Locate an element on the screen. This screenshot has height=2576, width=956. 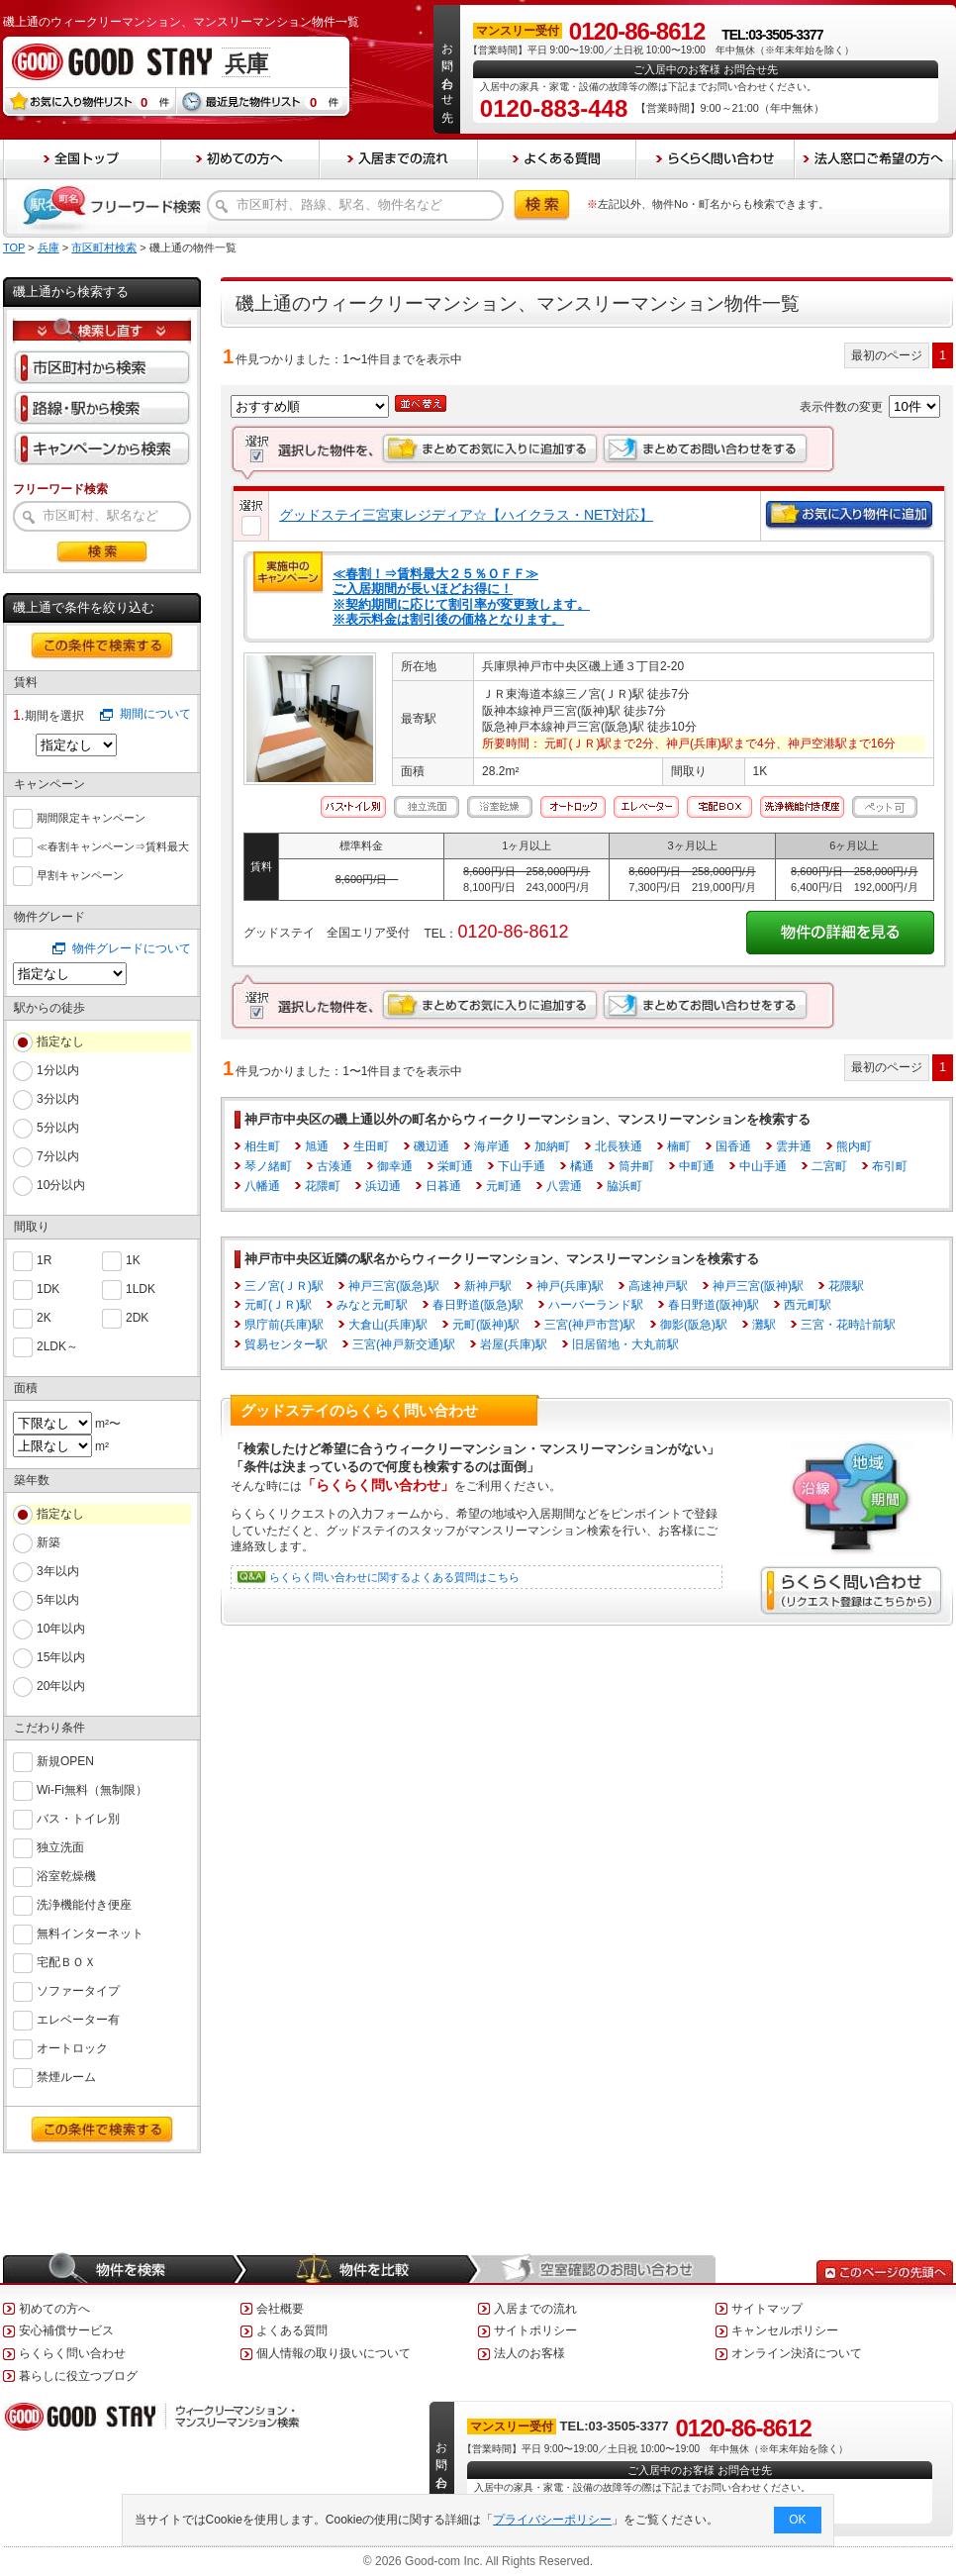
下山手通 is located at coordinates (521, 1166).